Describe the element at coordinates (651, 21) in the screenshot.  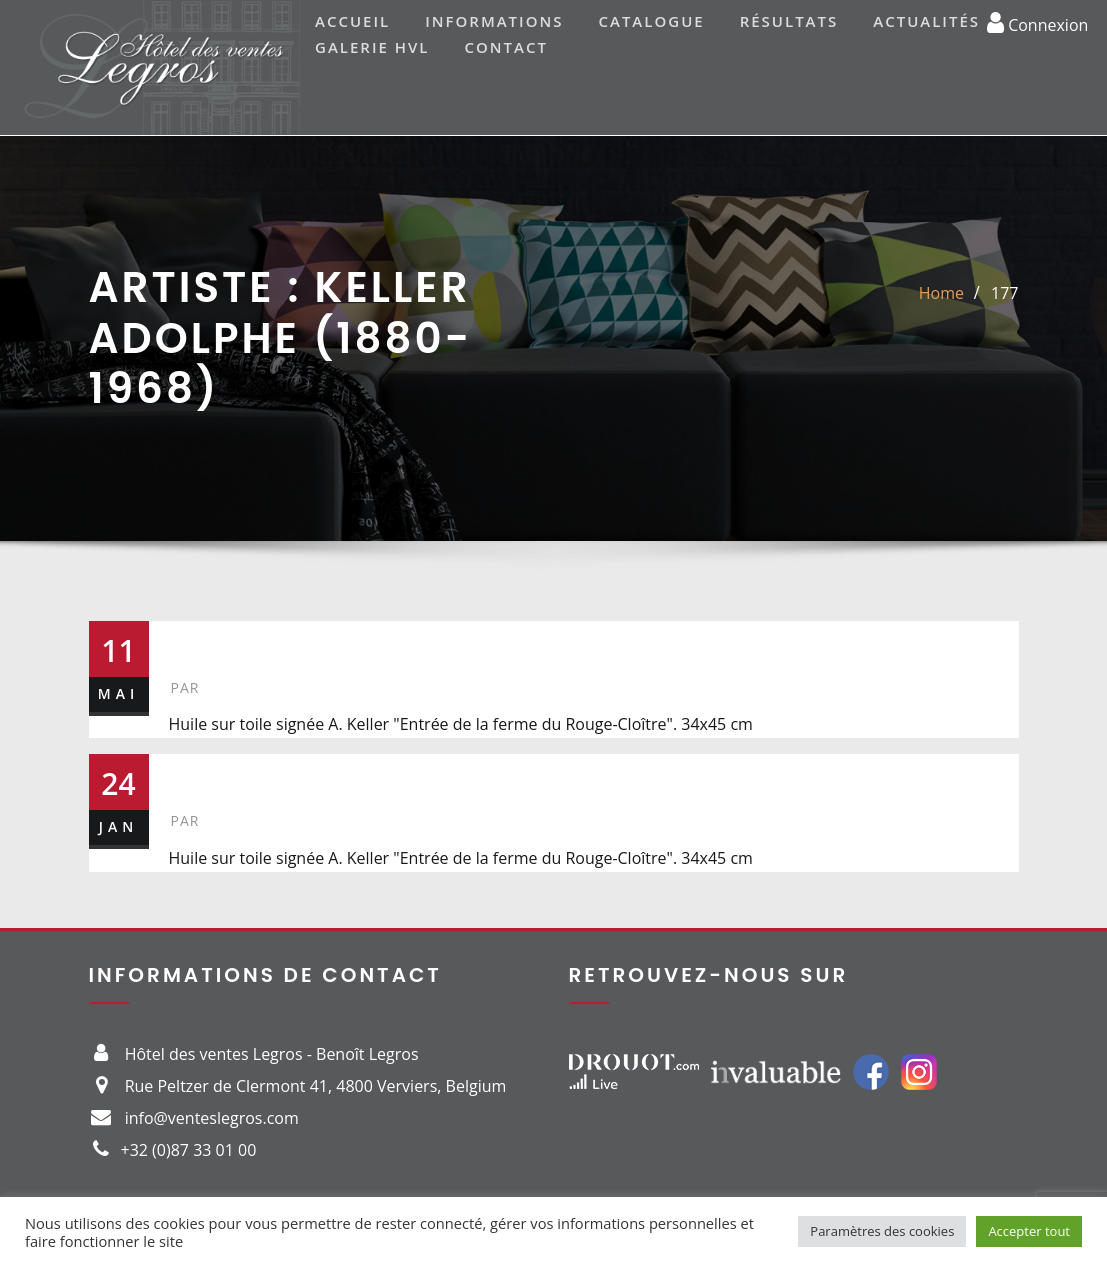
I see `Catalogue` at that location.